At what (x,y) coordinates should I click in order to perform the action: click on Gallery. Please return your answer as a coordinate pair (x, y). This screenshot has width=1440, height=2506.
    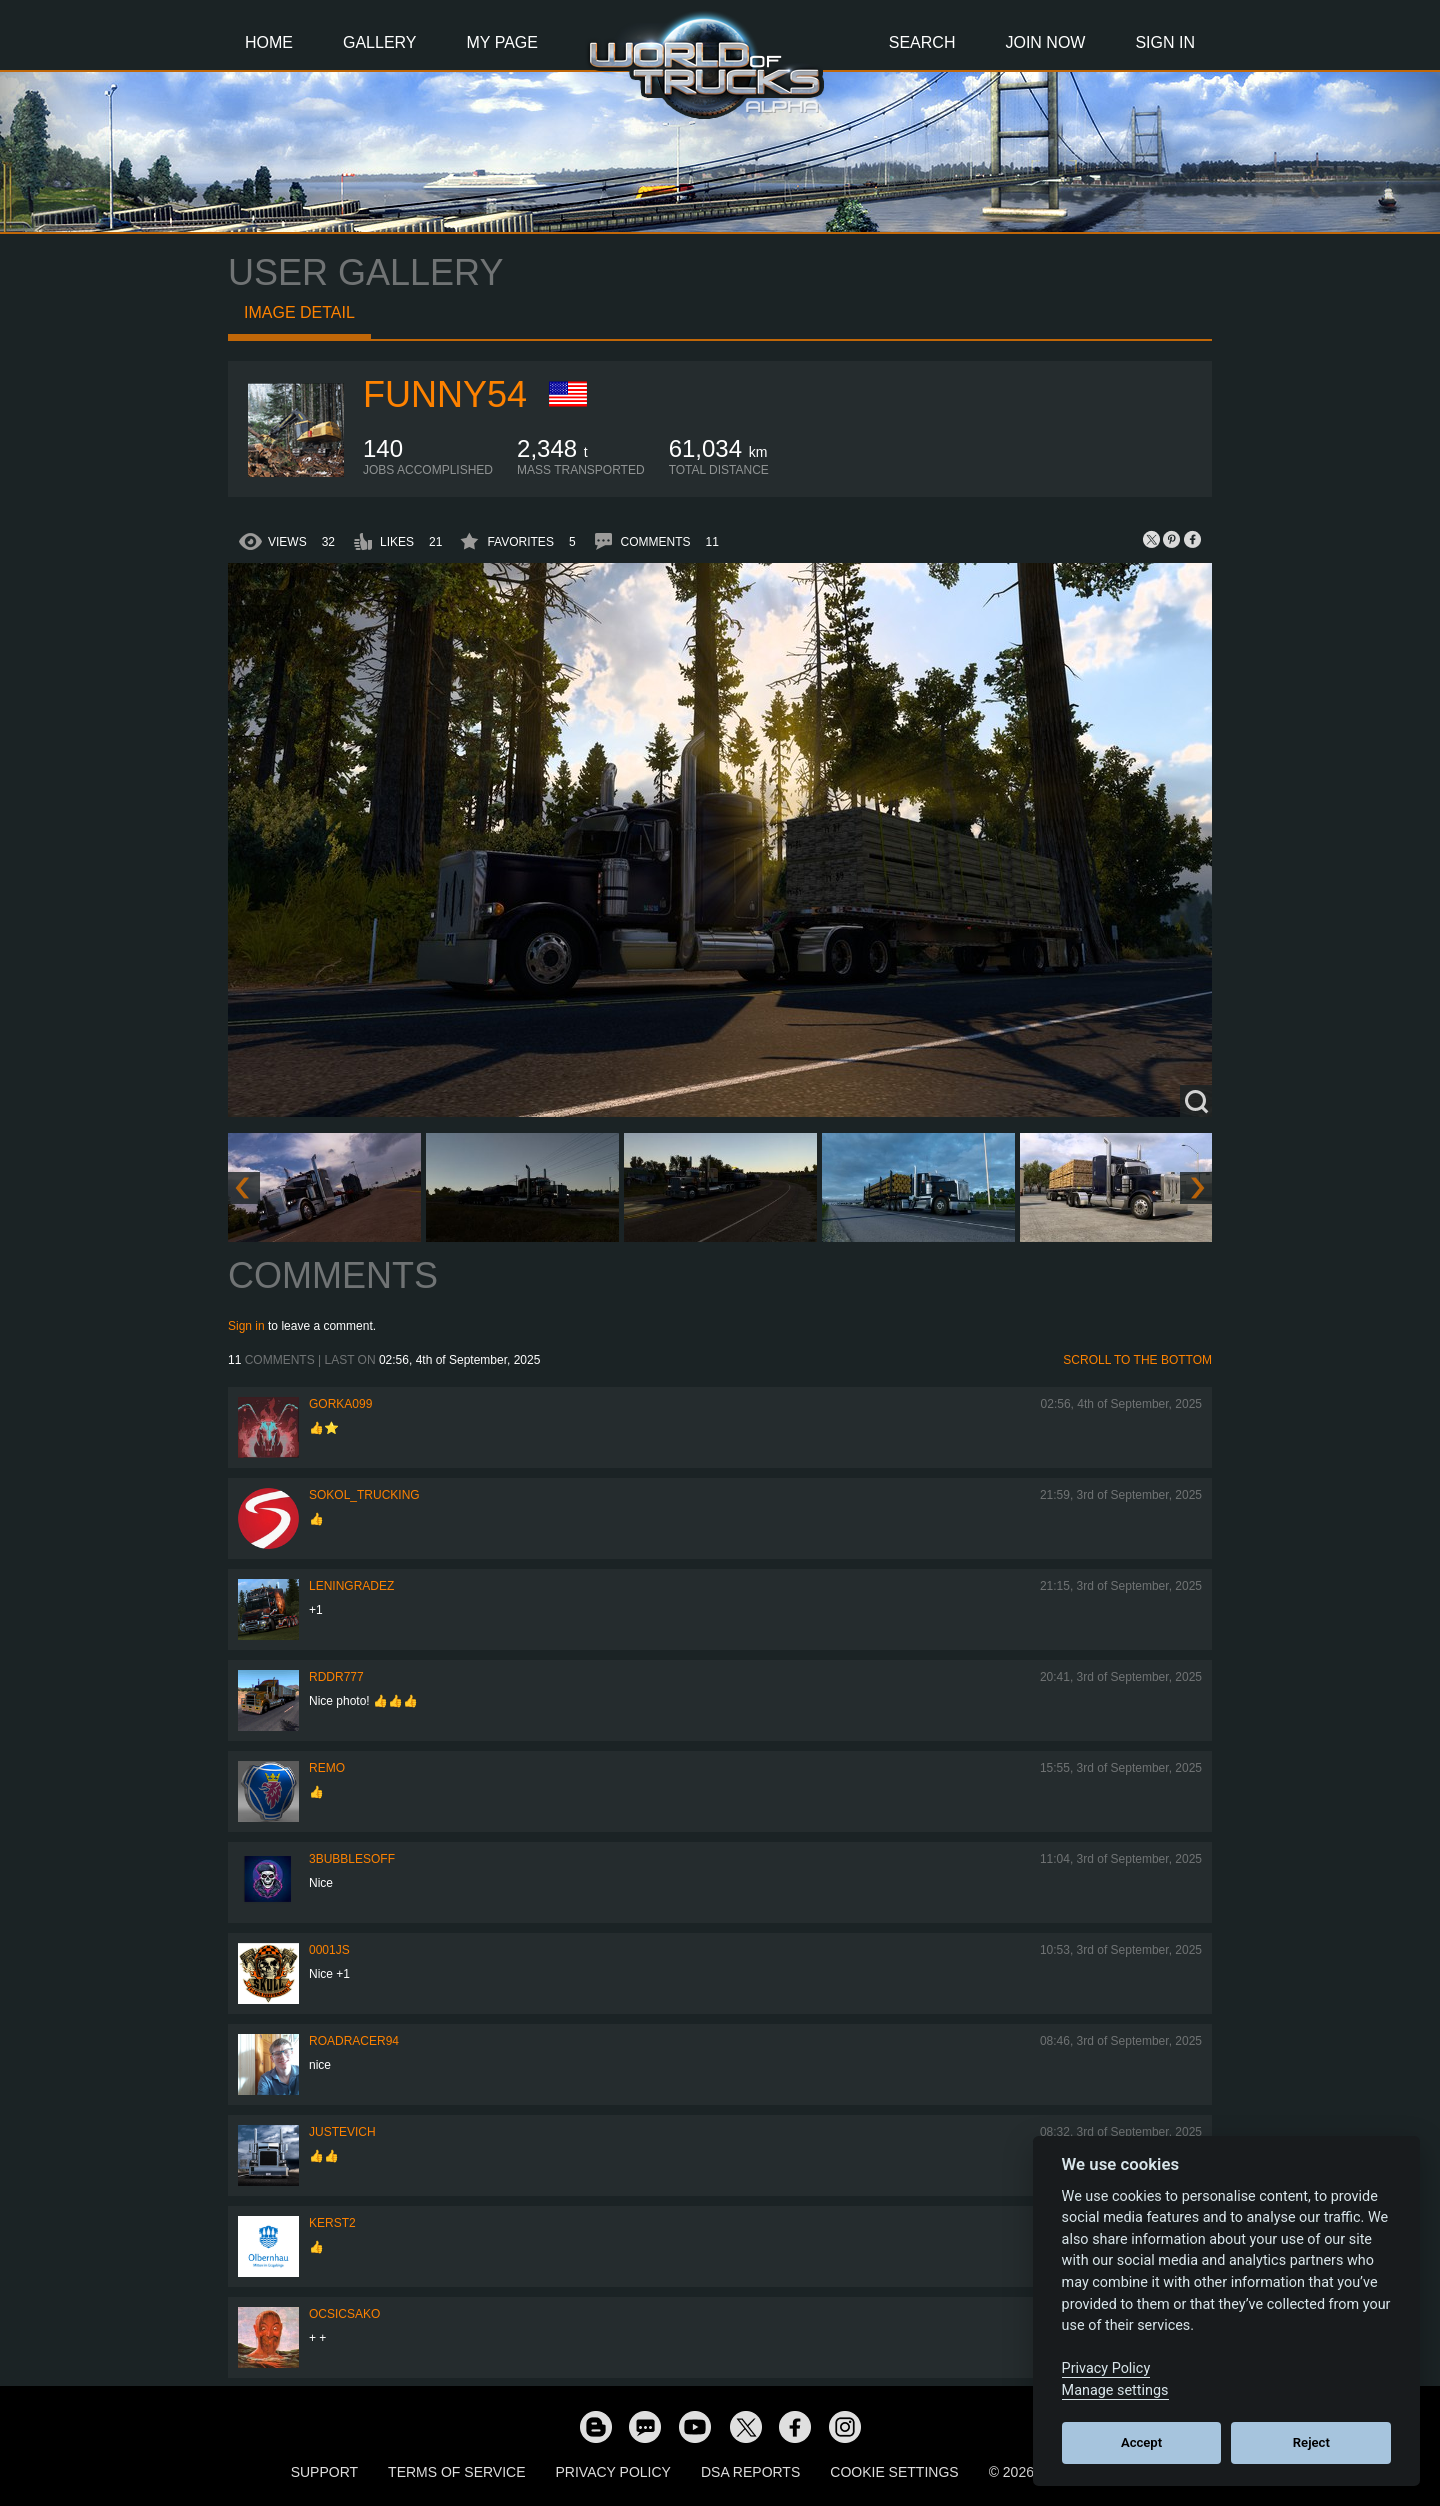
    Looking at the image, I should click on (380, 42).